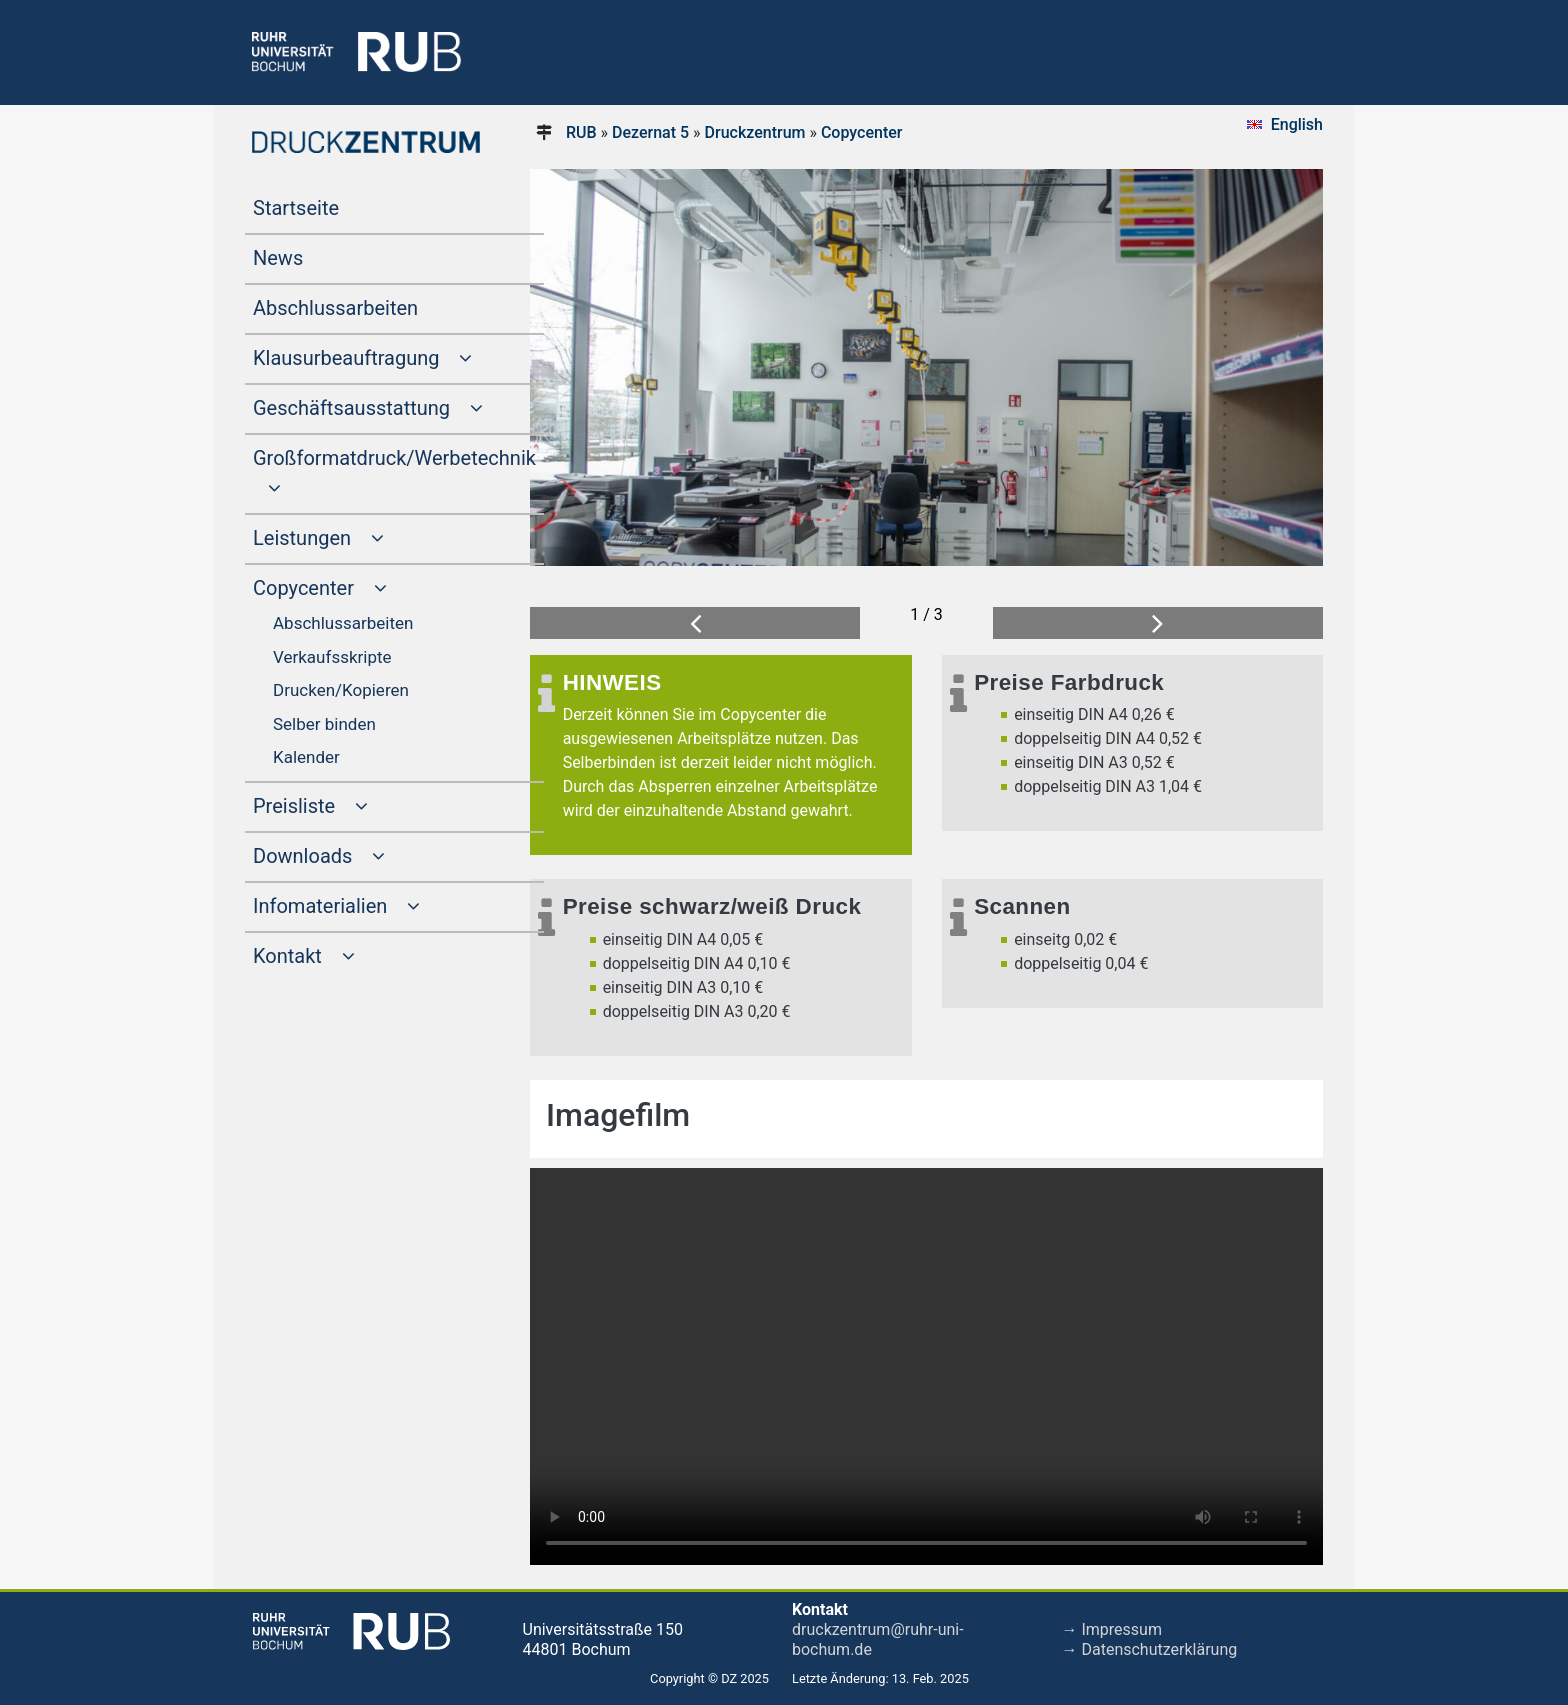 This screenshot has width=1568, height=1705. Describe the element at coordinates (862, 132) in the screenshot. I see `Copycenter` at that location.